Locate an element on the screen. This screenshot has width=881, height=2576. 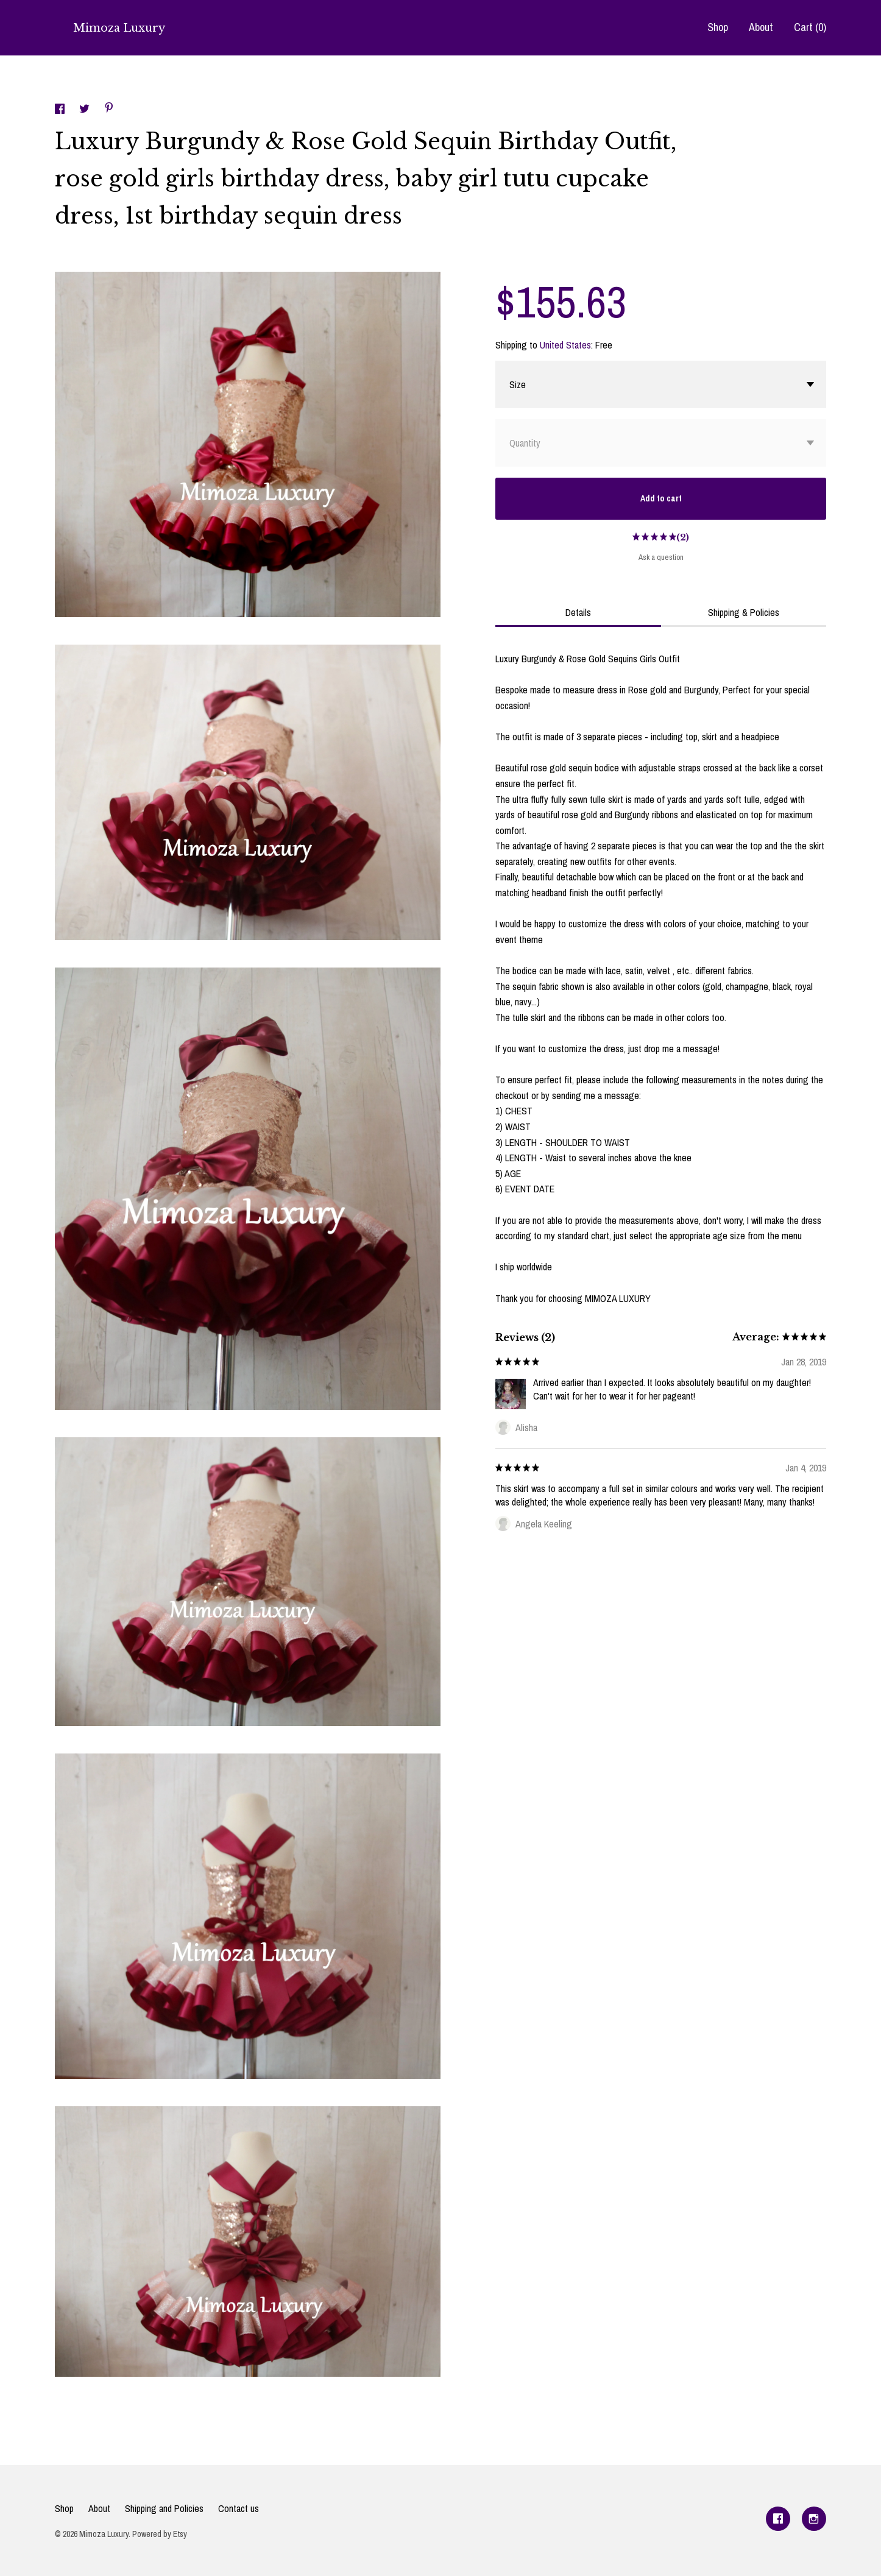
Shop is located at coordinates (717, 27).